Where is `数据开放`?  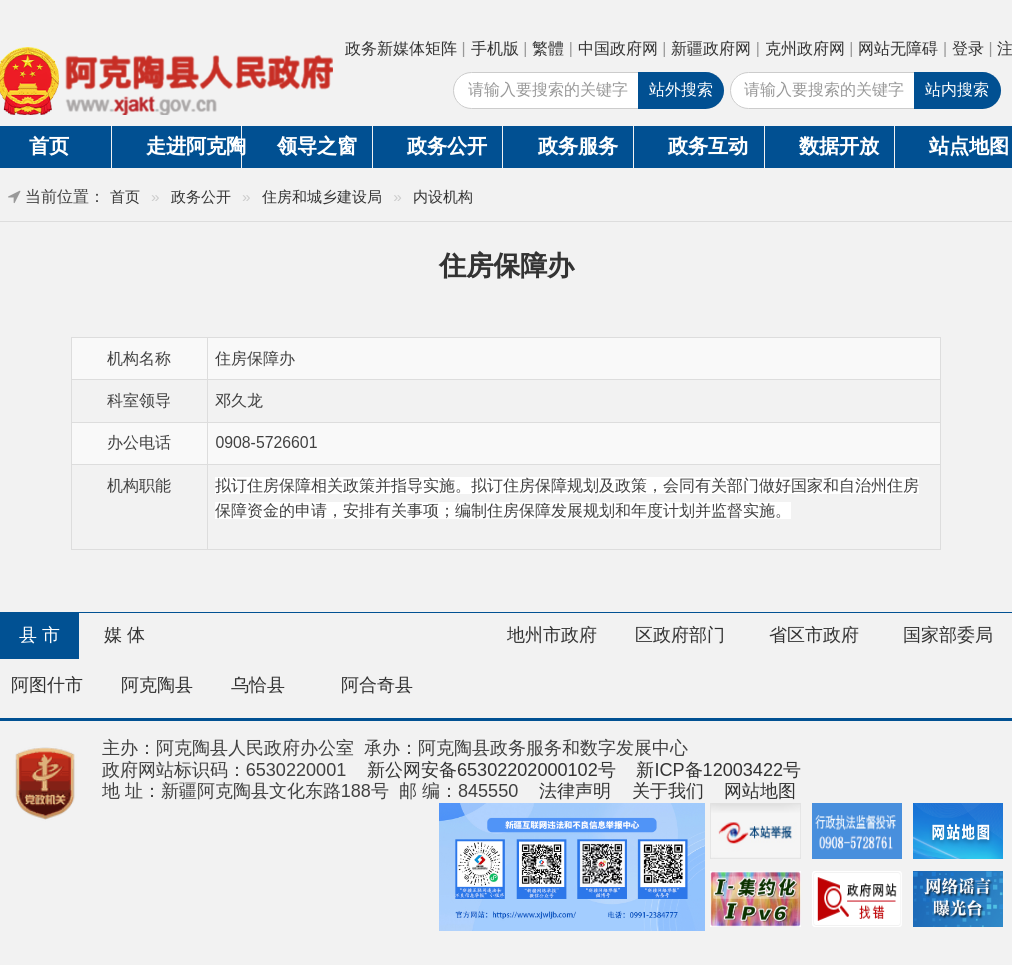
数据开放 is located at coordinates (839, 146).